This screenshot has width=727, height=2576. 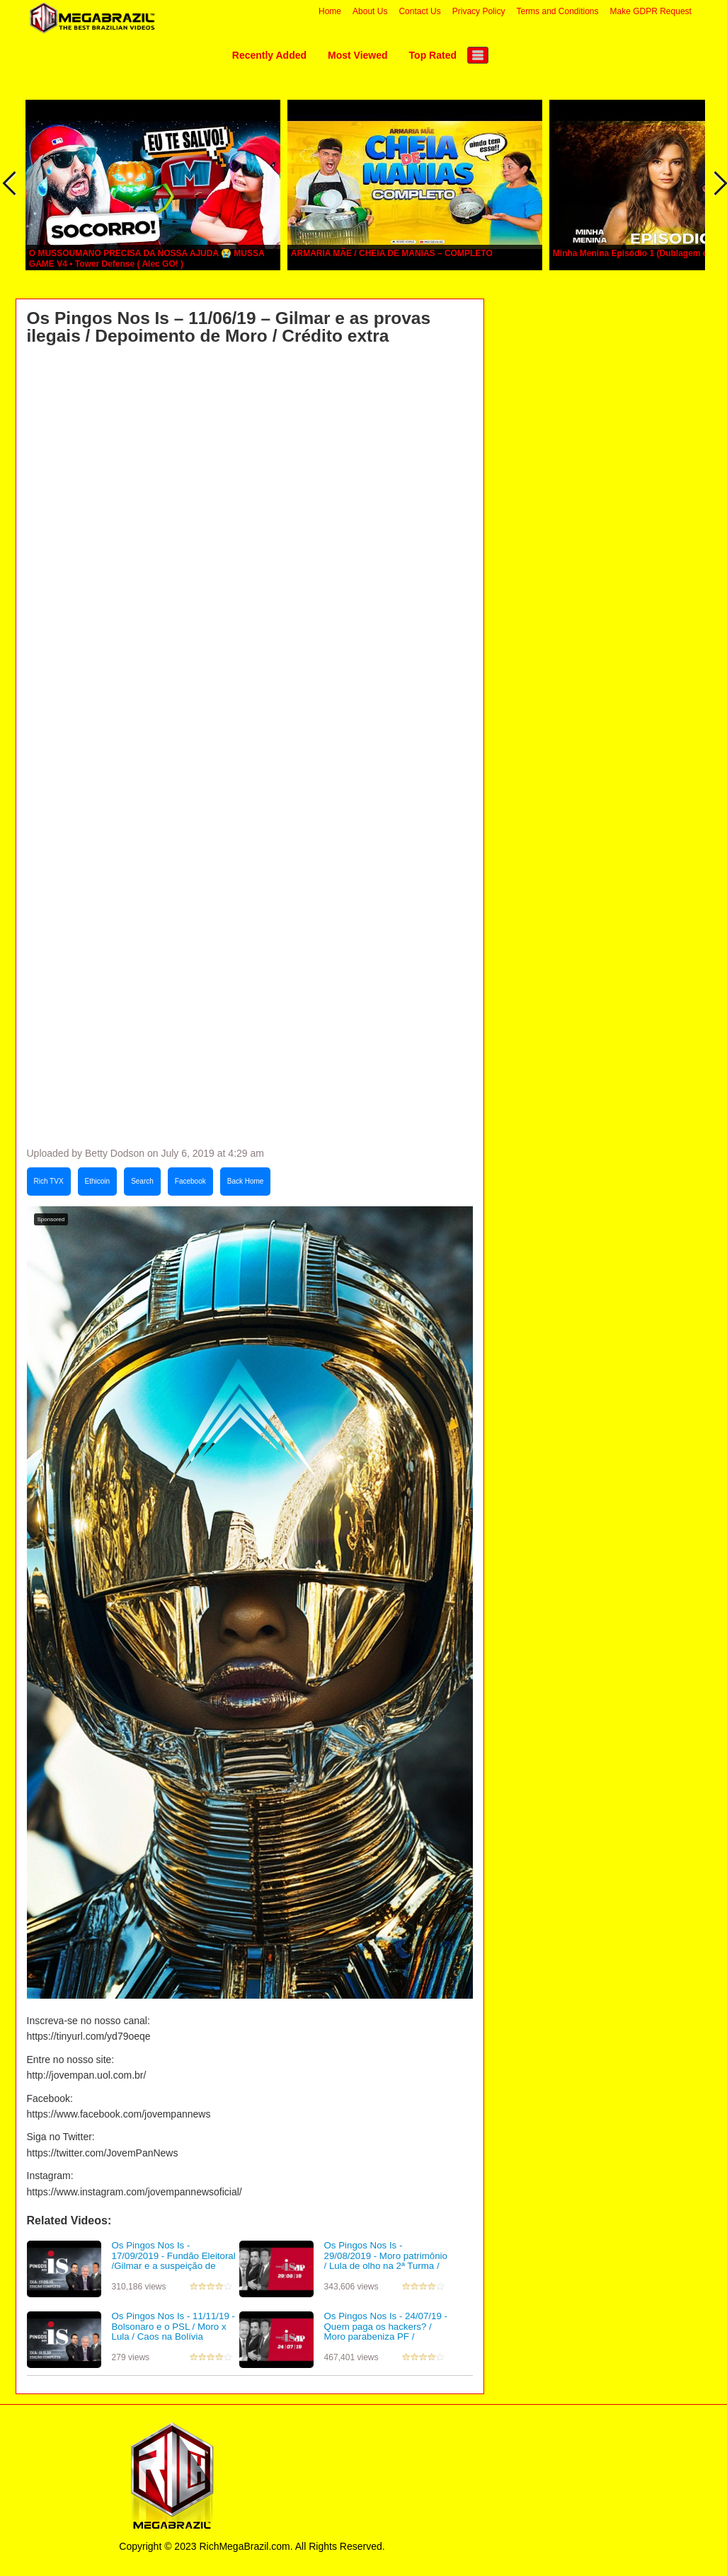 What do you see at coordinates (557, 11) in the screenshot?
I see `Terms and Conditions` at bounding box center [557, 11].